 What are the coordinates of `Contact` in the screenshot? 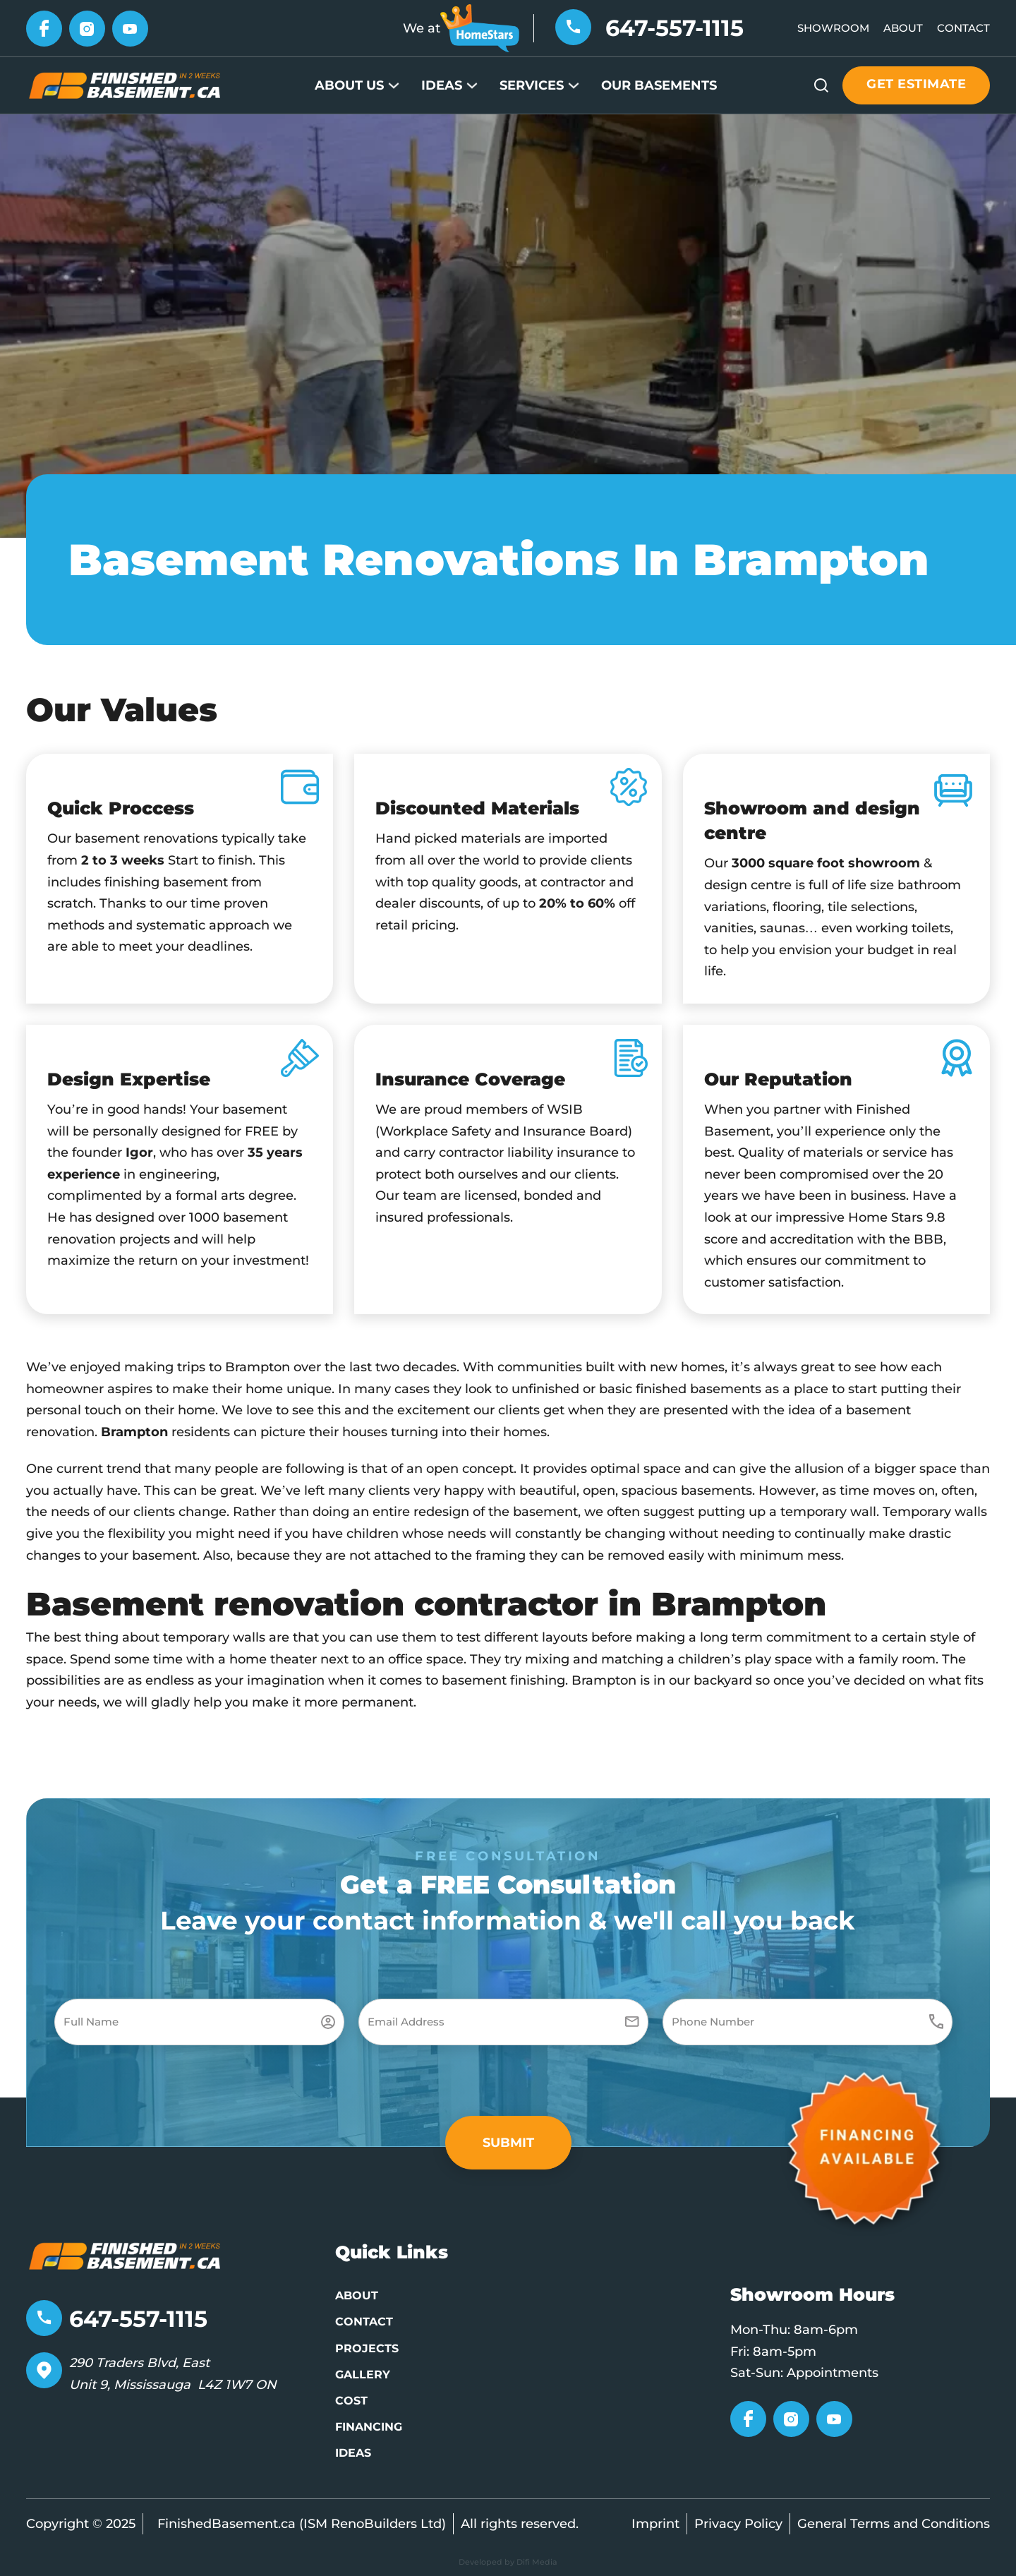 It's located at (963, 28).